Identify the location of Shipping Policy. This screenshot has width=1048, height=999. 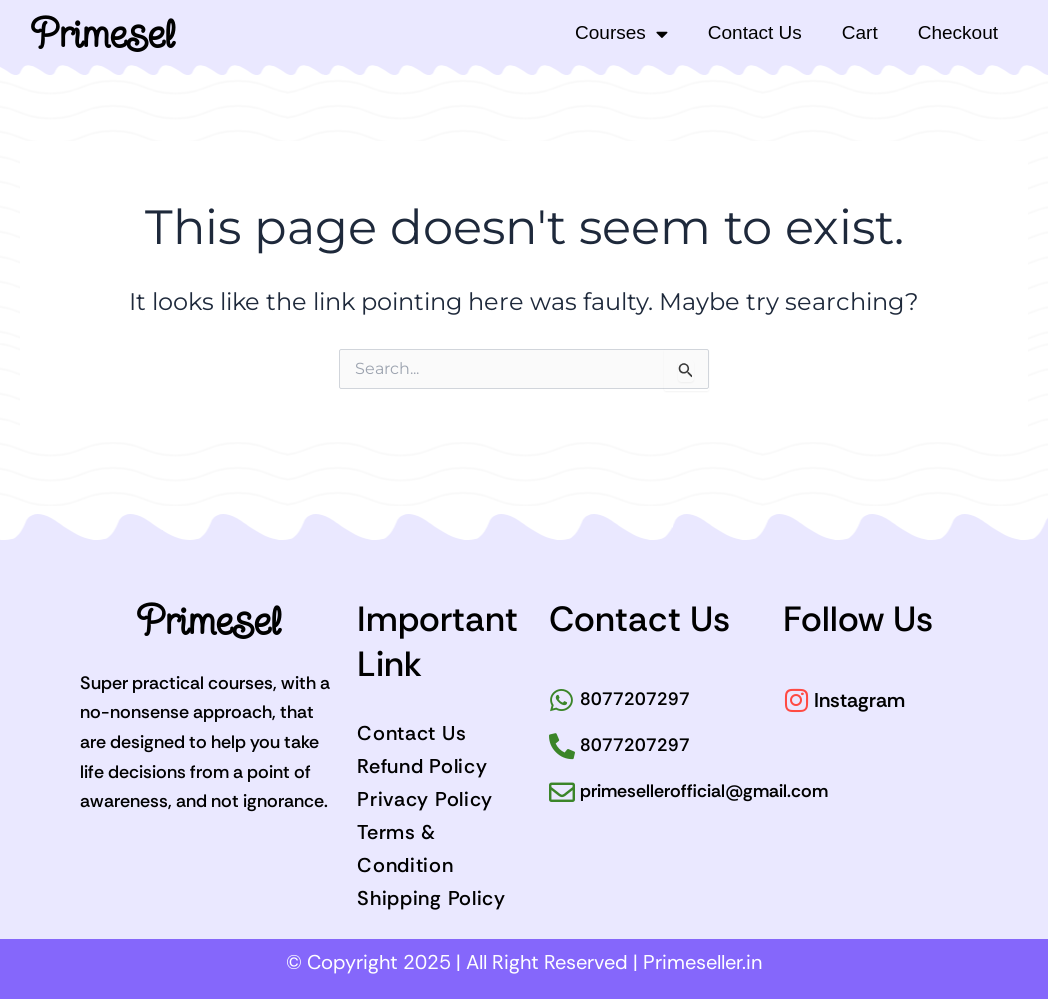
(431, 898).